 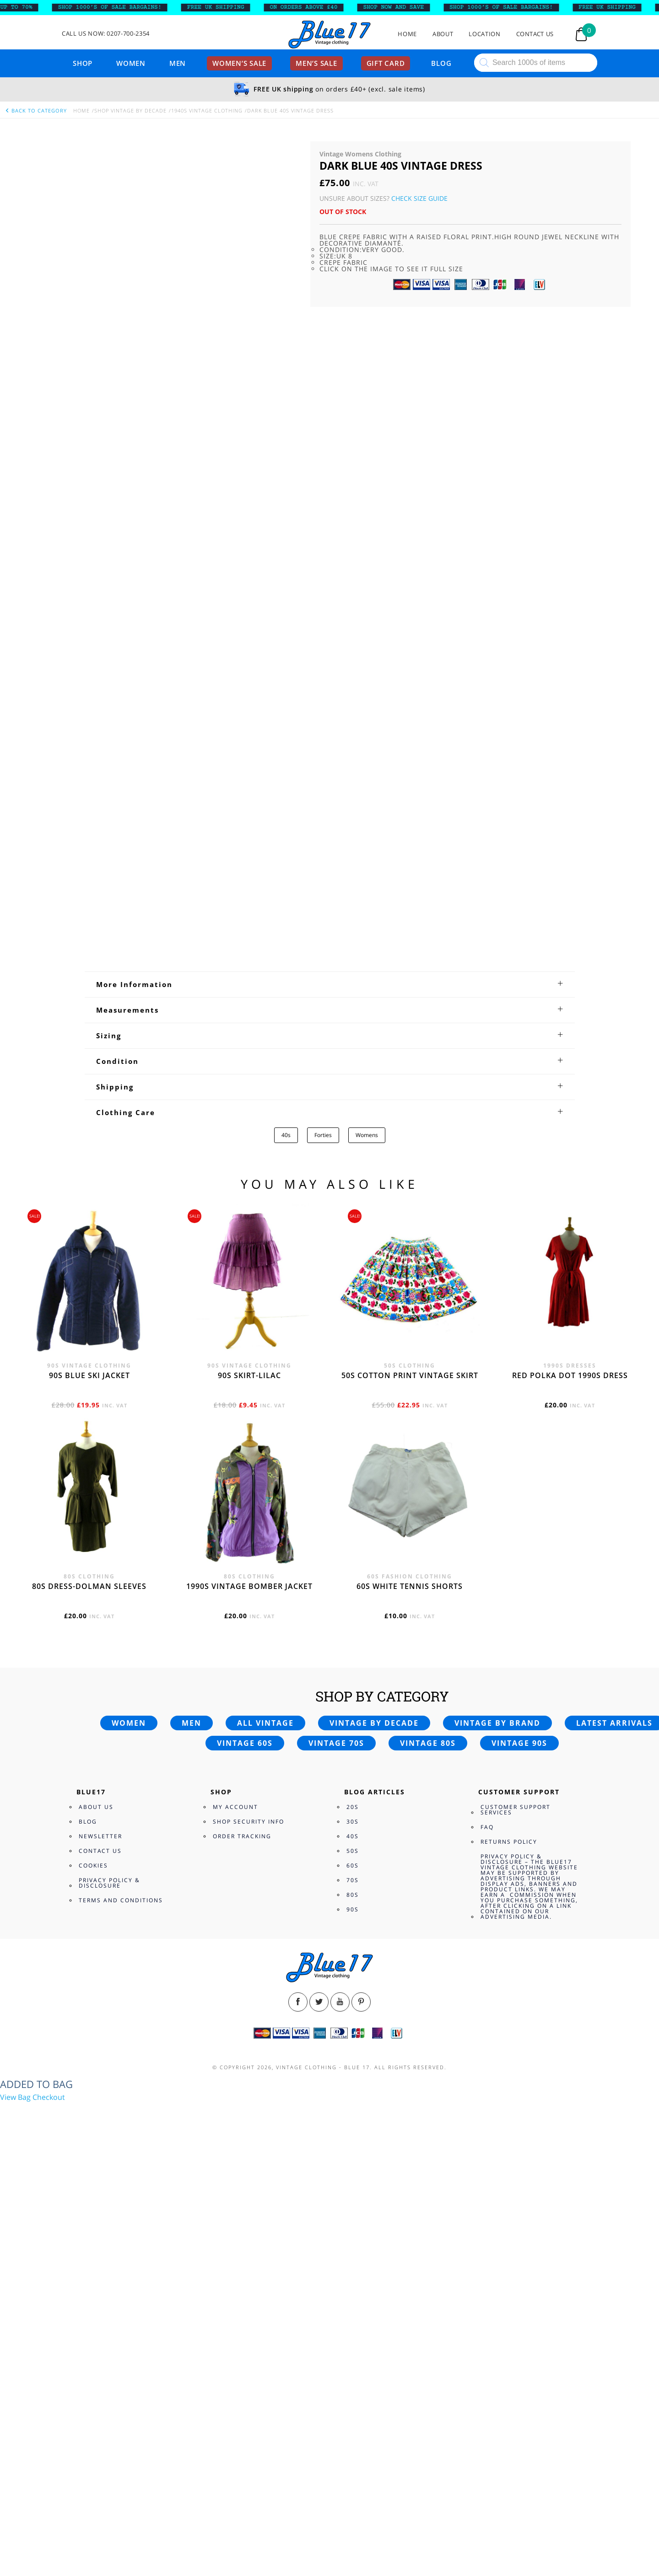 I want to click on Vintage by decade, so click(x=374, y=2139).